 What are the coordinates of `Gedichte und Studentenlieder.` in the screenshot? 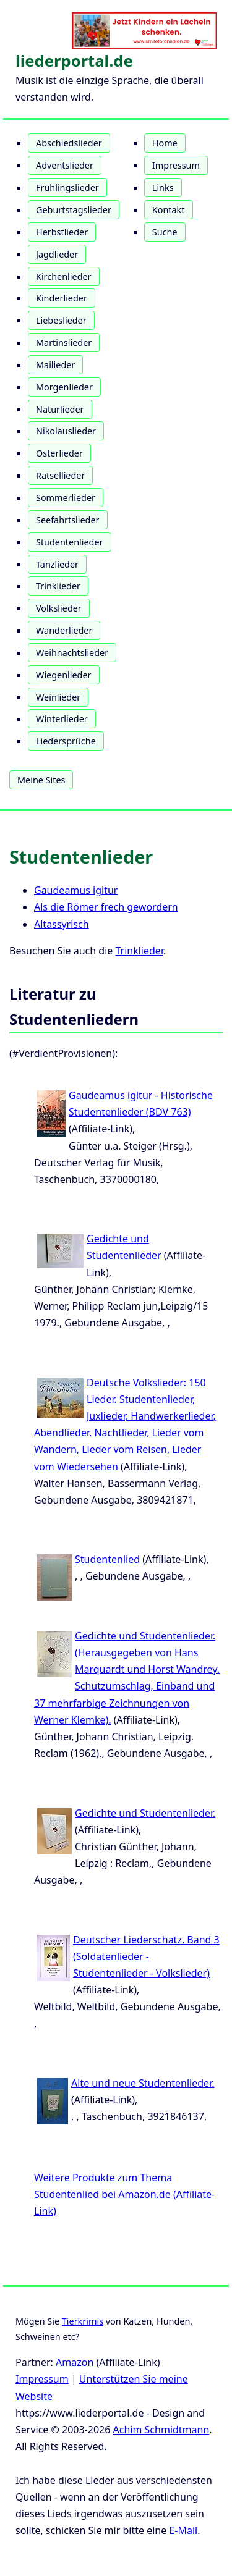 It's located at (145, 1813).